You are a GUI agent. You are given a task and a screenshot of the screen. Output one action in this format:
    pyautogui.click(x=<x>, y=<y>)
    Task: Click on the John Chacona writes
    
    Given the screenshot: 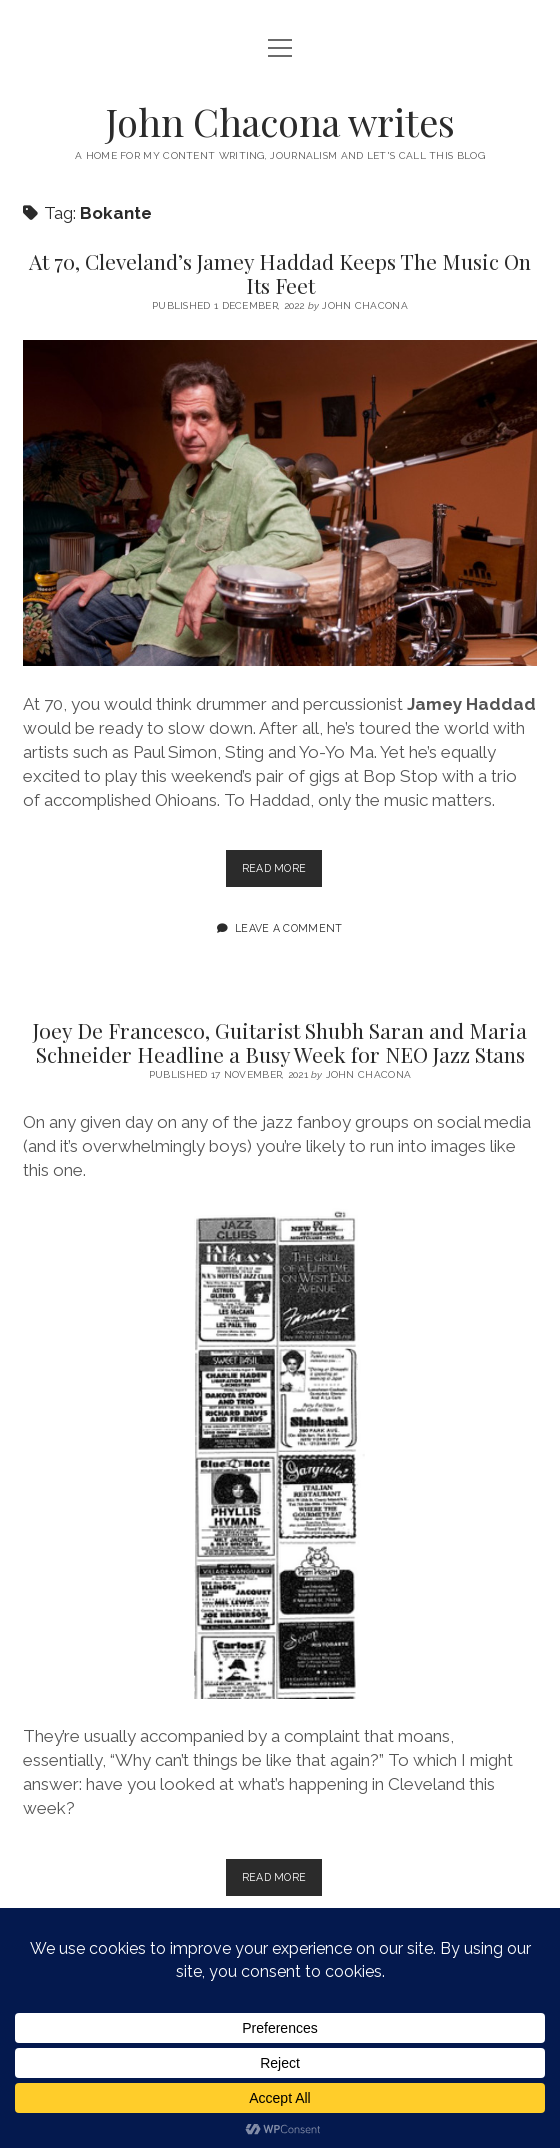 What is the action you would take?
    pyautogui.click(x=280, y=121)
    